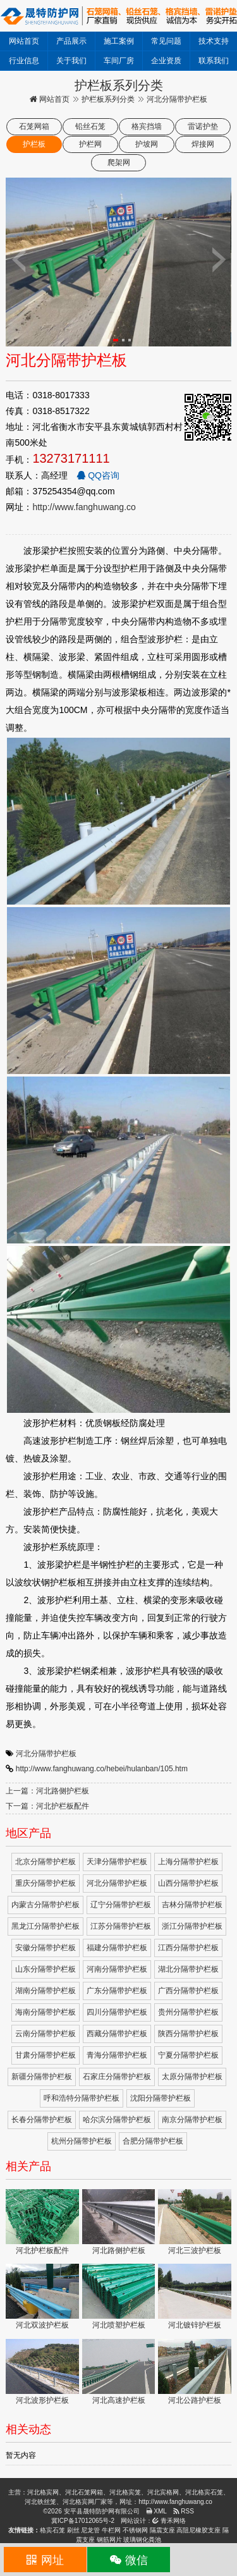 The image size is (237, 2576). What do you see at coordinates (117, 1990) in the screenshot?
I see `广东分隔带护栏板` at bounding box center [117, 1990].